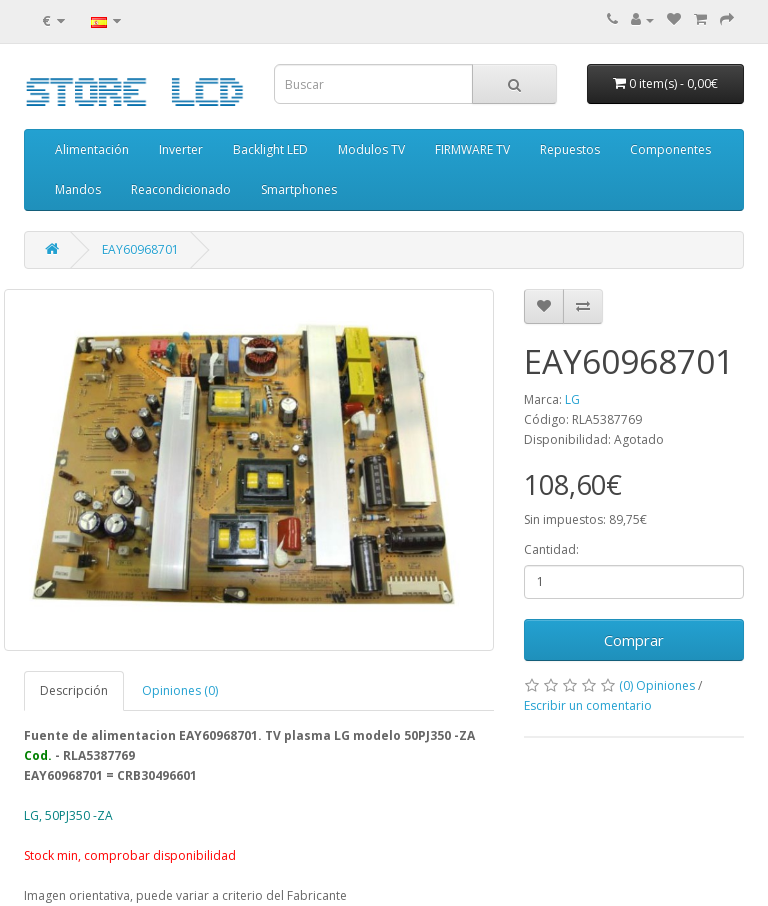 This screenshot has width=768, height=906. Describe the element at coordinates (670, 149) in the screenshot. I see `Componentes` at that location.